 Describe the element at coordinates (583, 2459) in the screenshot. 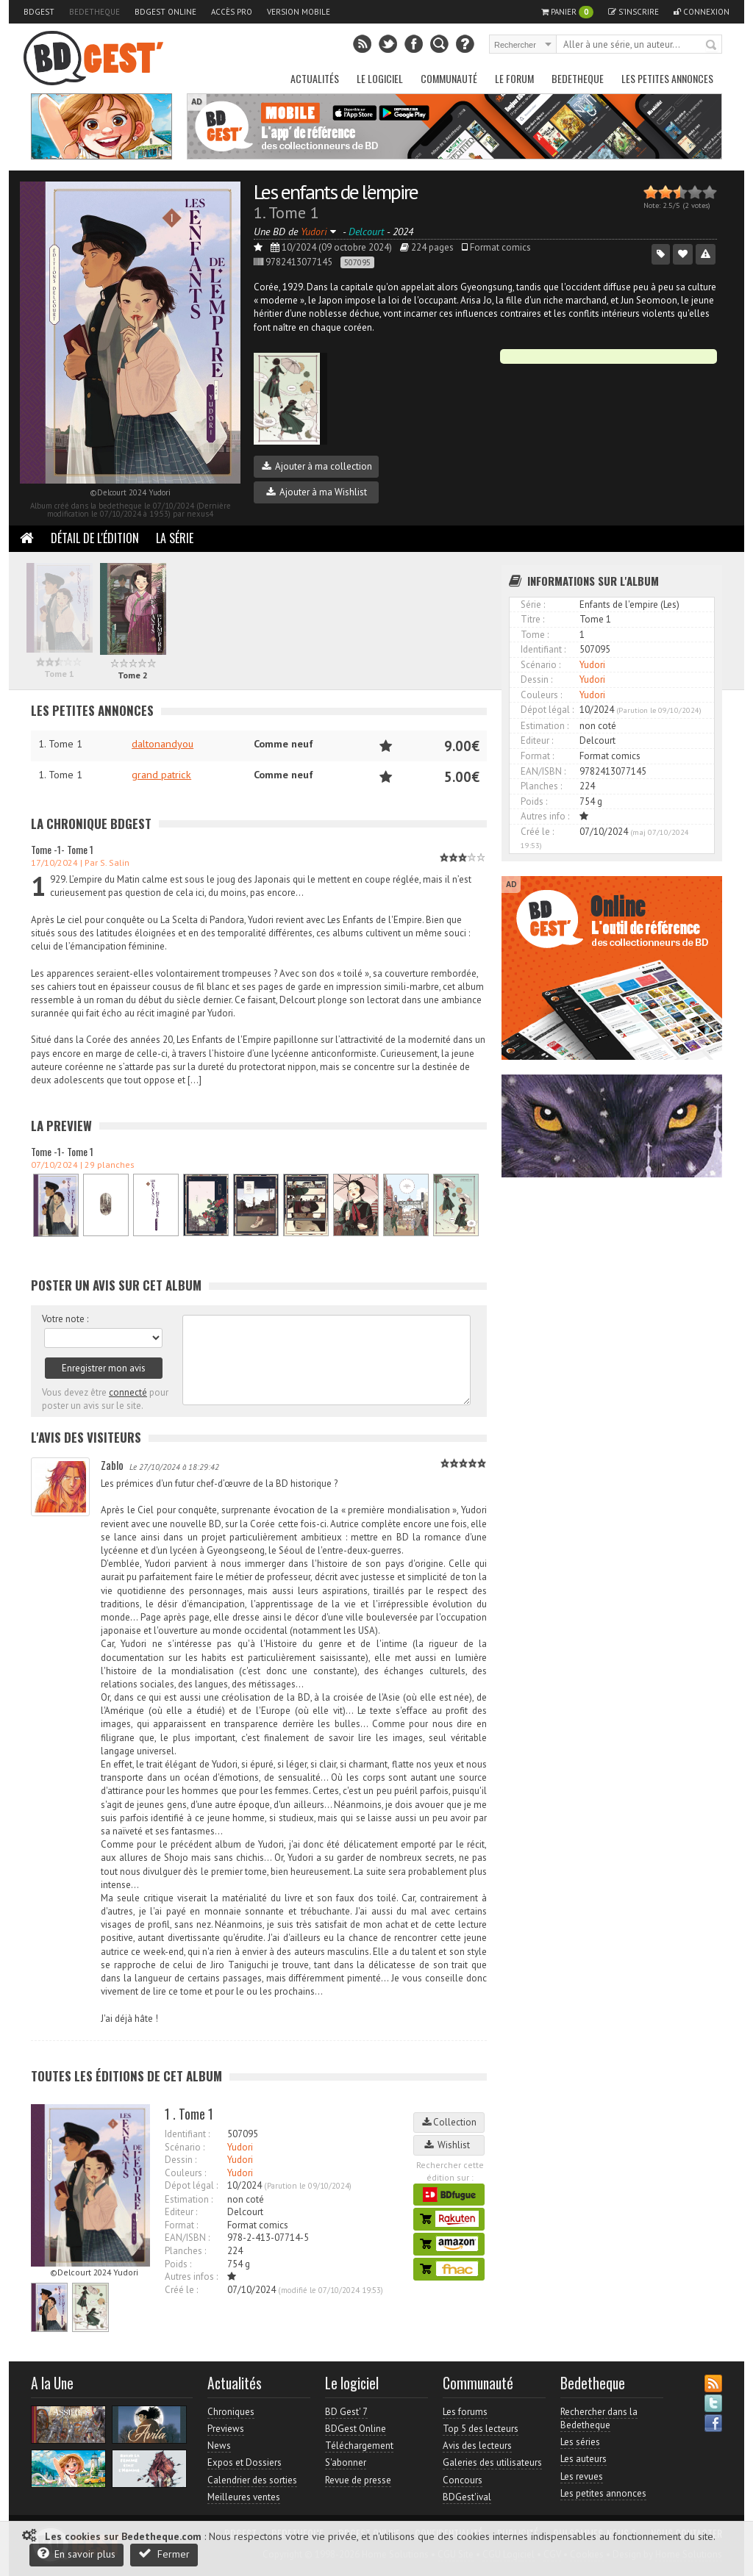

I see `Les auteurs` at that location.